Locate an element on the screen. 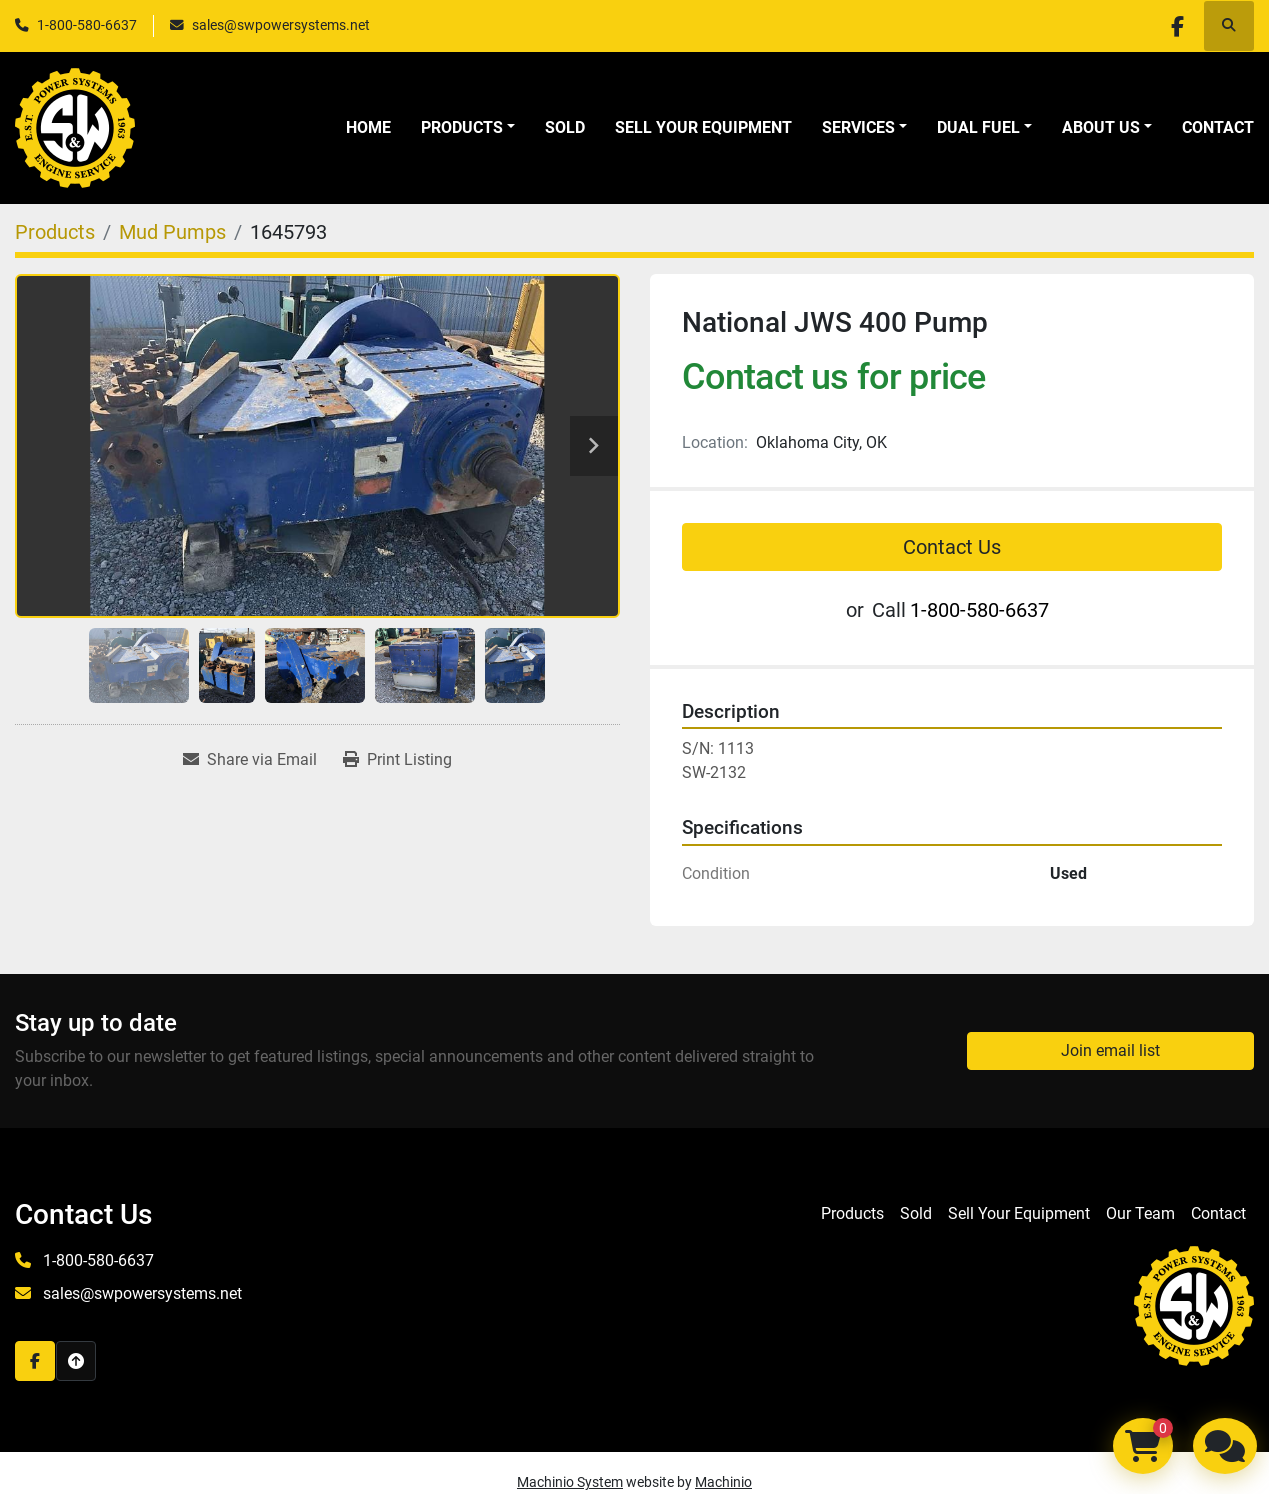 Image resolution: width=1269 pixels, height=1494 pixels. Contact Us is located at coordinates (952, 547).